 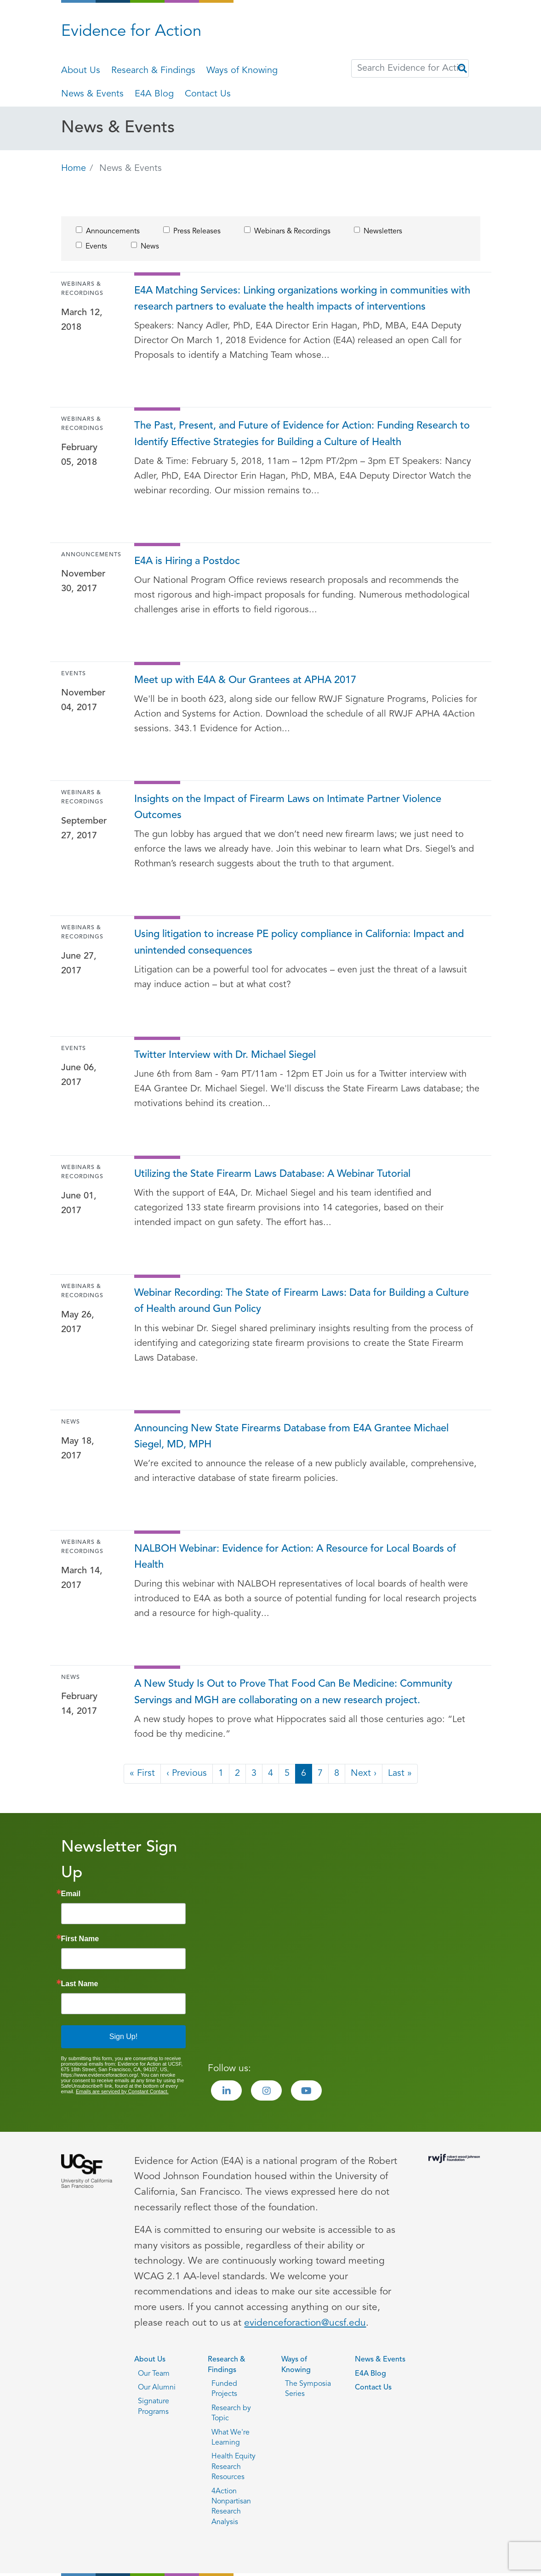 I want to click on News & Events, so click(x=92, y=94).